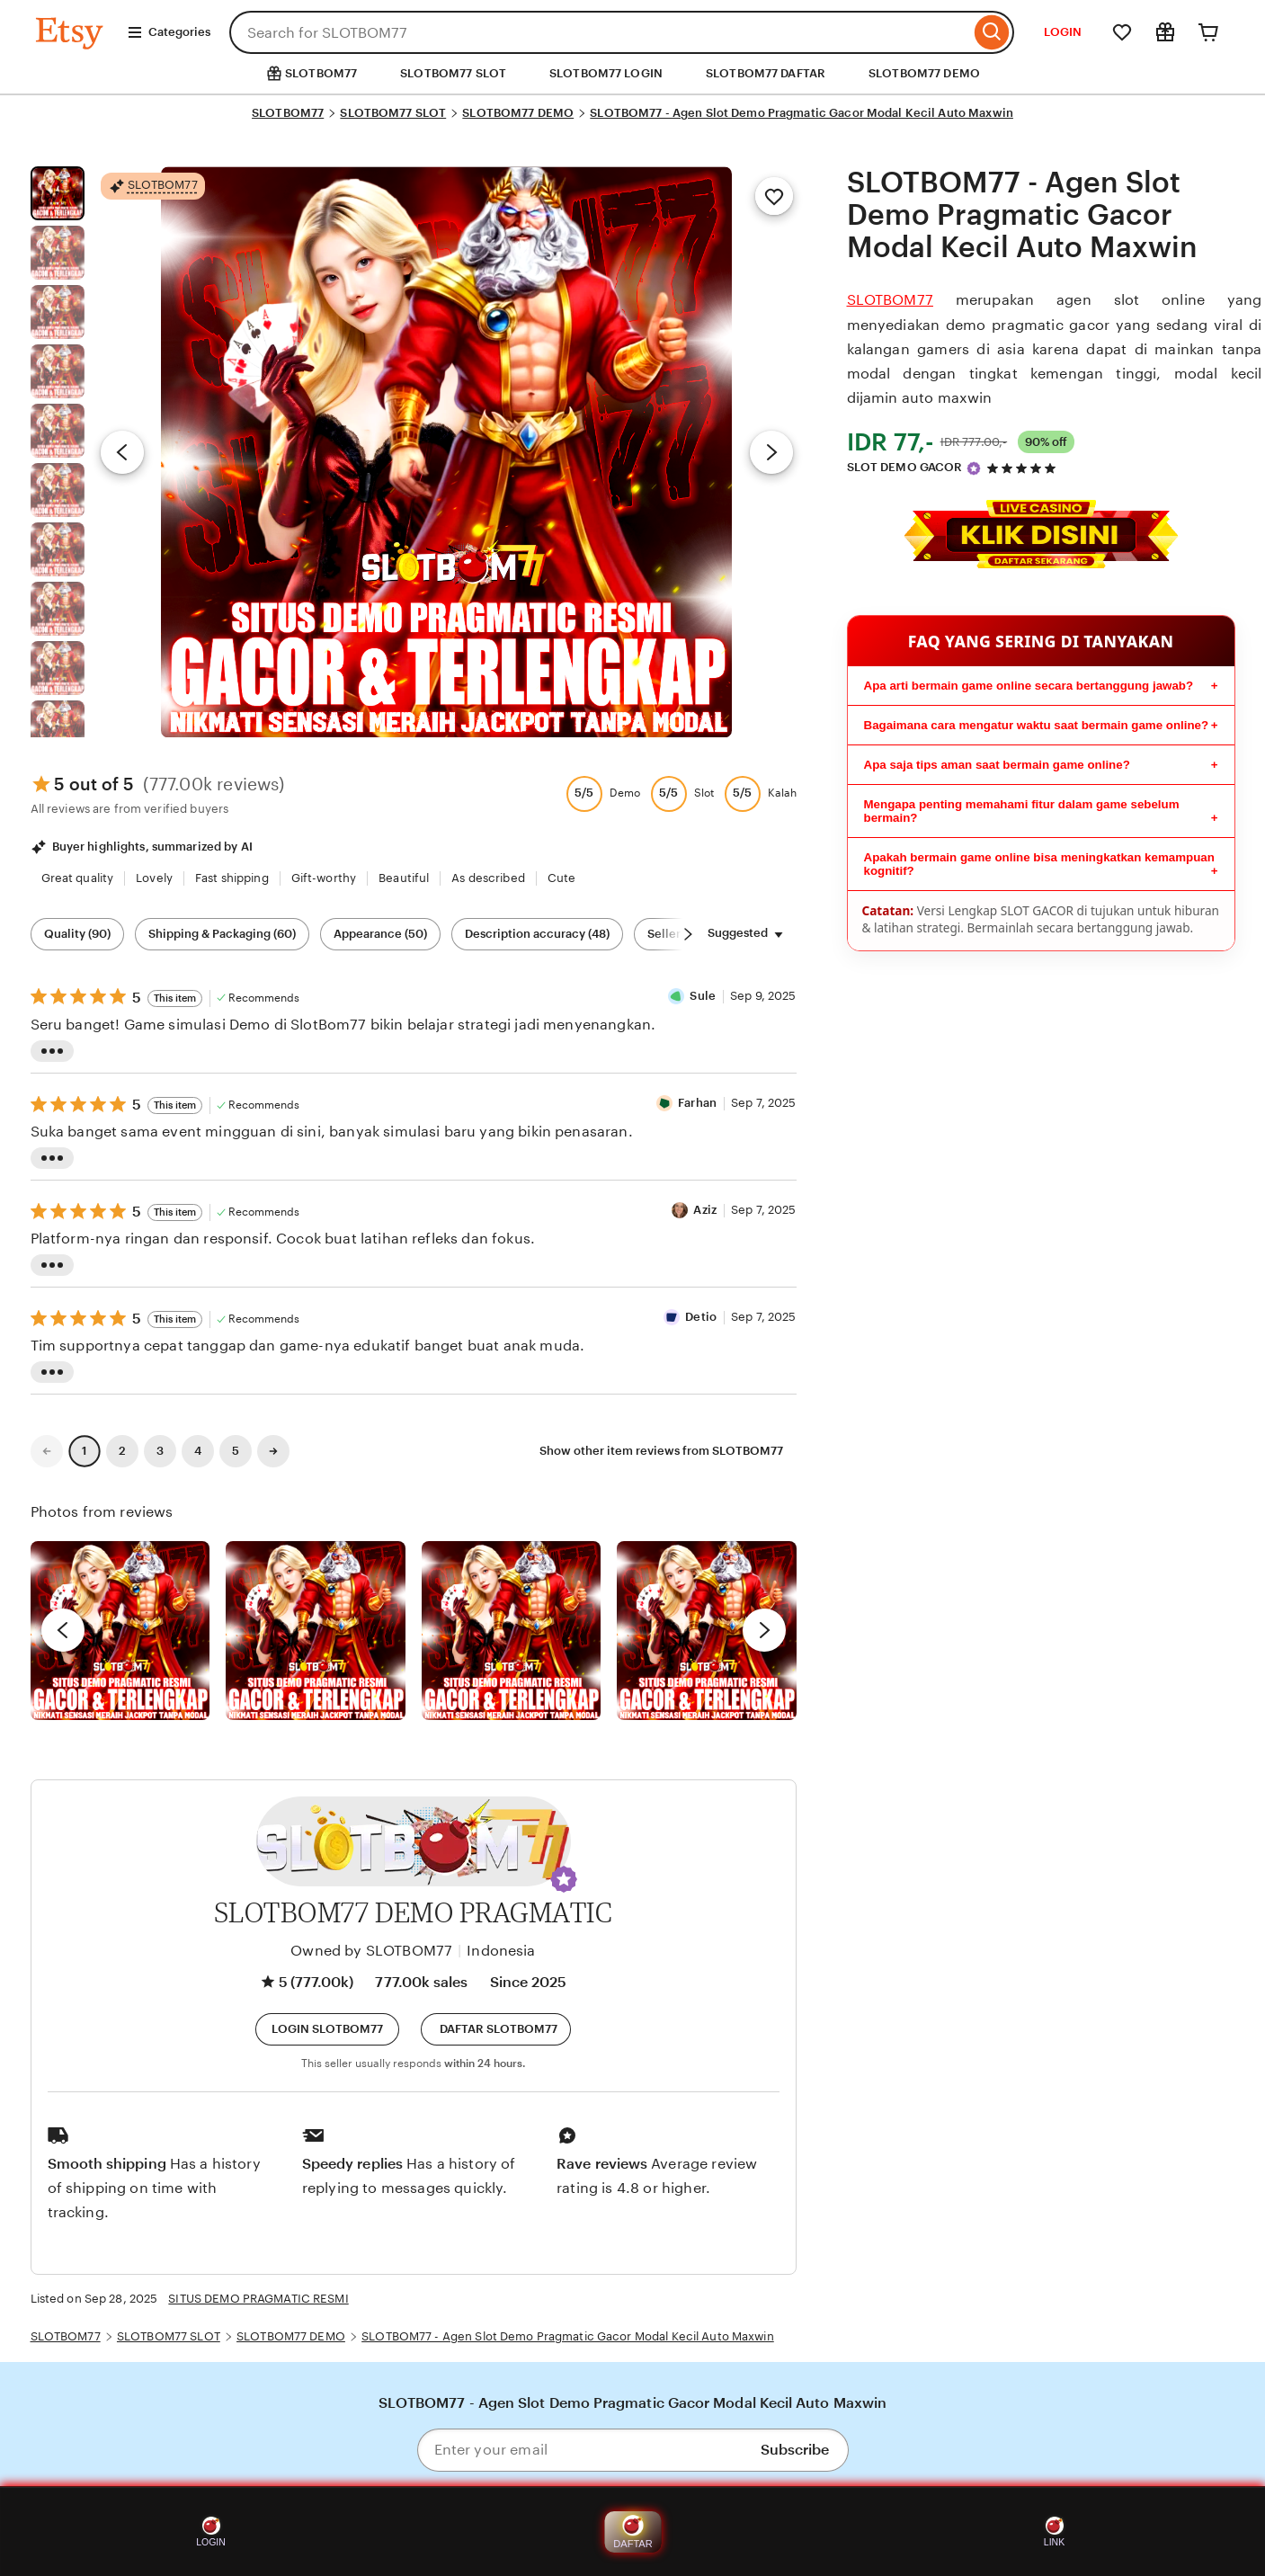 The image size is (1265, 2576). Describe the element at coordinates (371, 1950) in the screenshot. I see `Owned by SLOTBOM77` at that location.